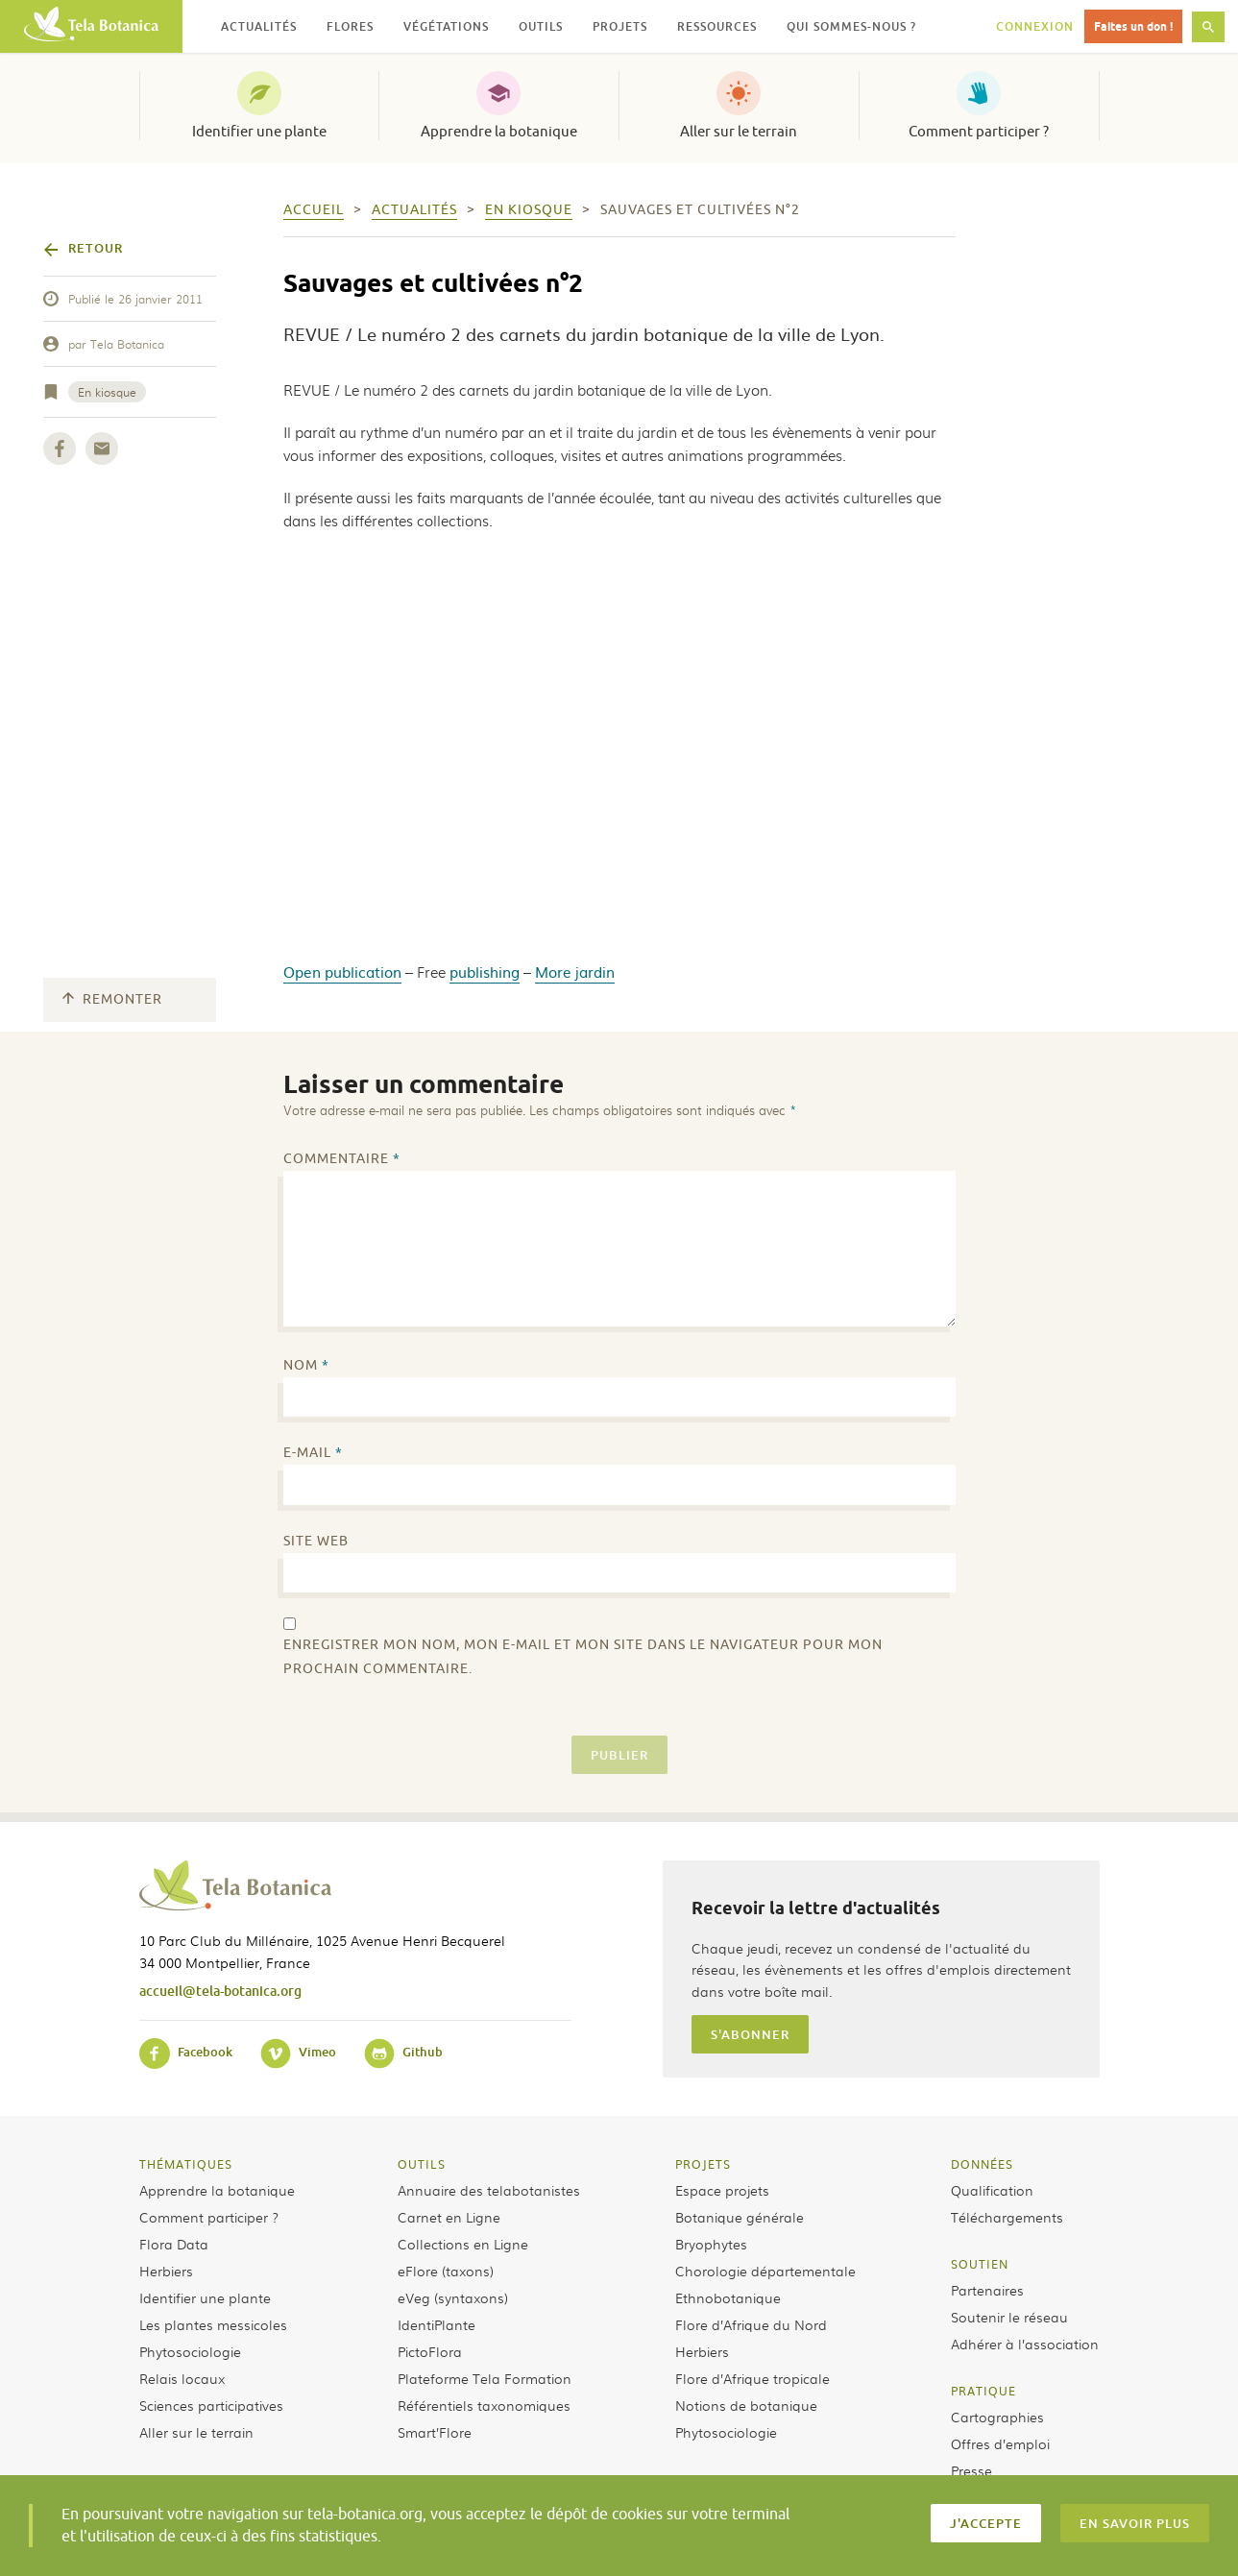 The height and width of the screenshot is (2576, 1238). What do you see at coordinates (499, 131) in the screenshot?
I see `Apprendre la botanique` at bounding box center [499, 131].